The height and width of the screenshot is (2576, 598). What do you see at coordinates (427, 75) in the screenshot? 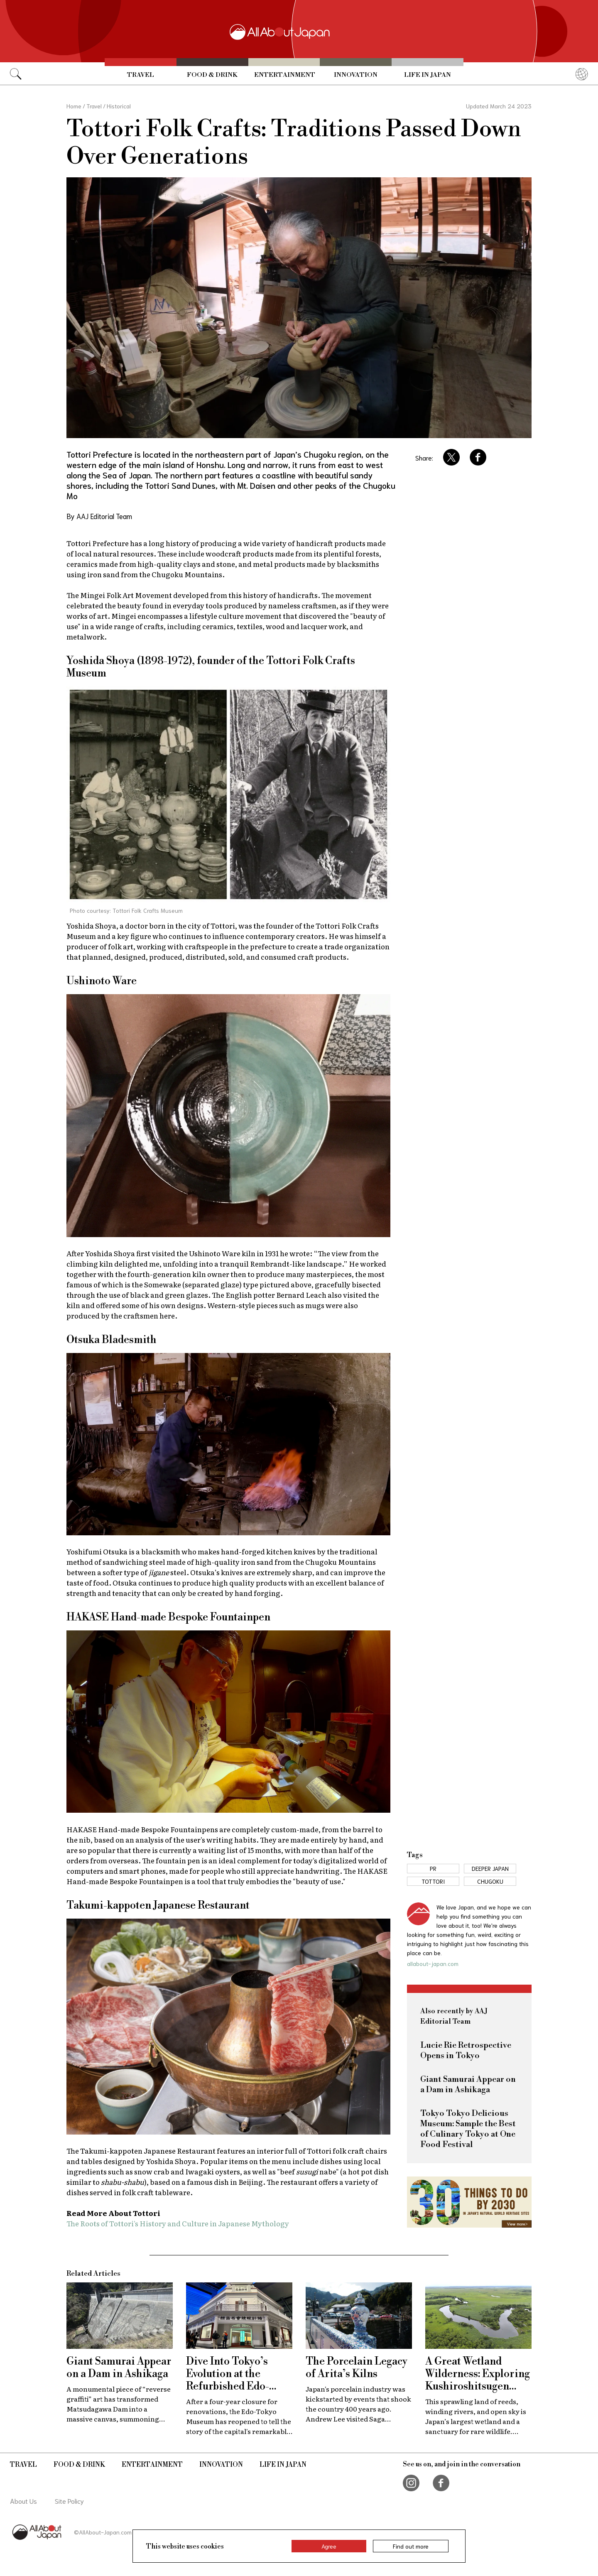
I see `Life in Japan` at bounding box center [427, 75].